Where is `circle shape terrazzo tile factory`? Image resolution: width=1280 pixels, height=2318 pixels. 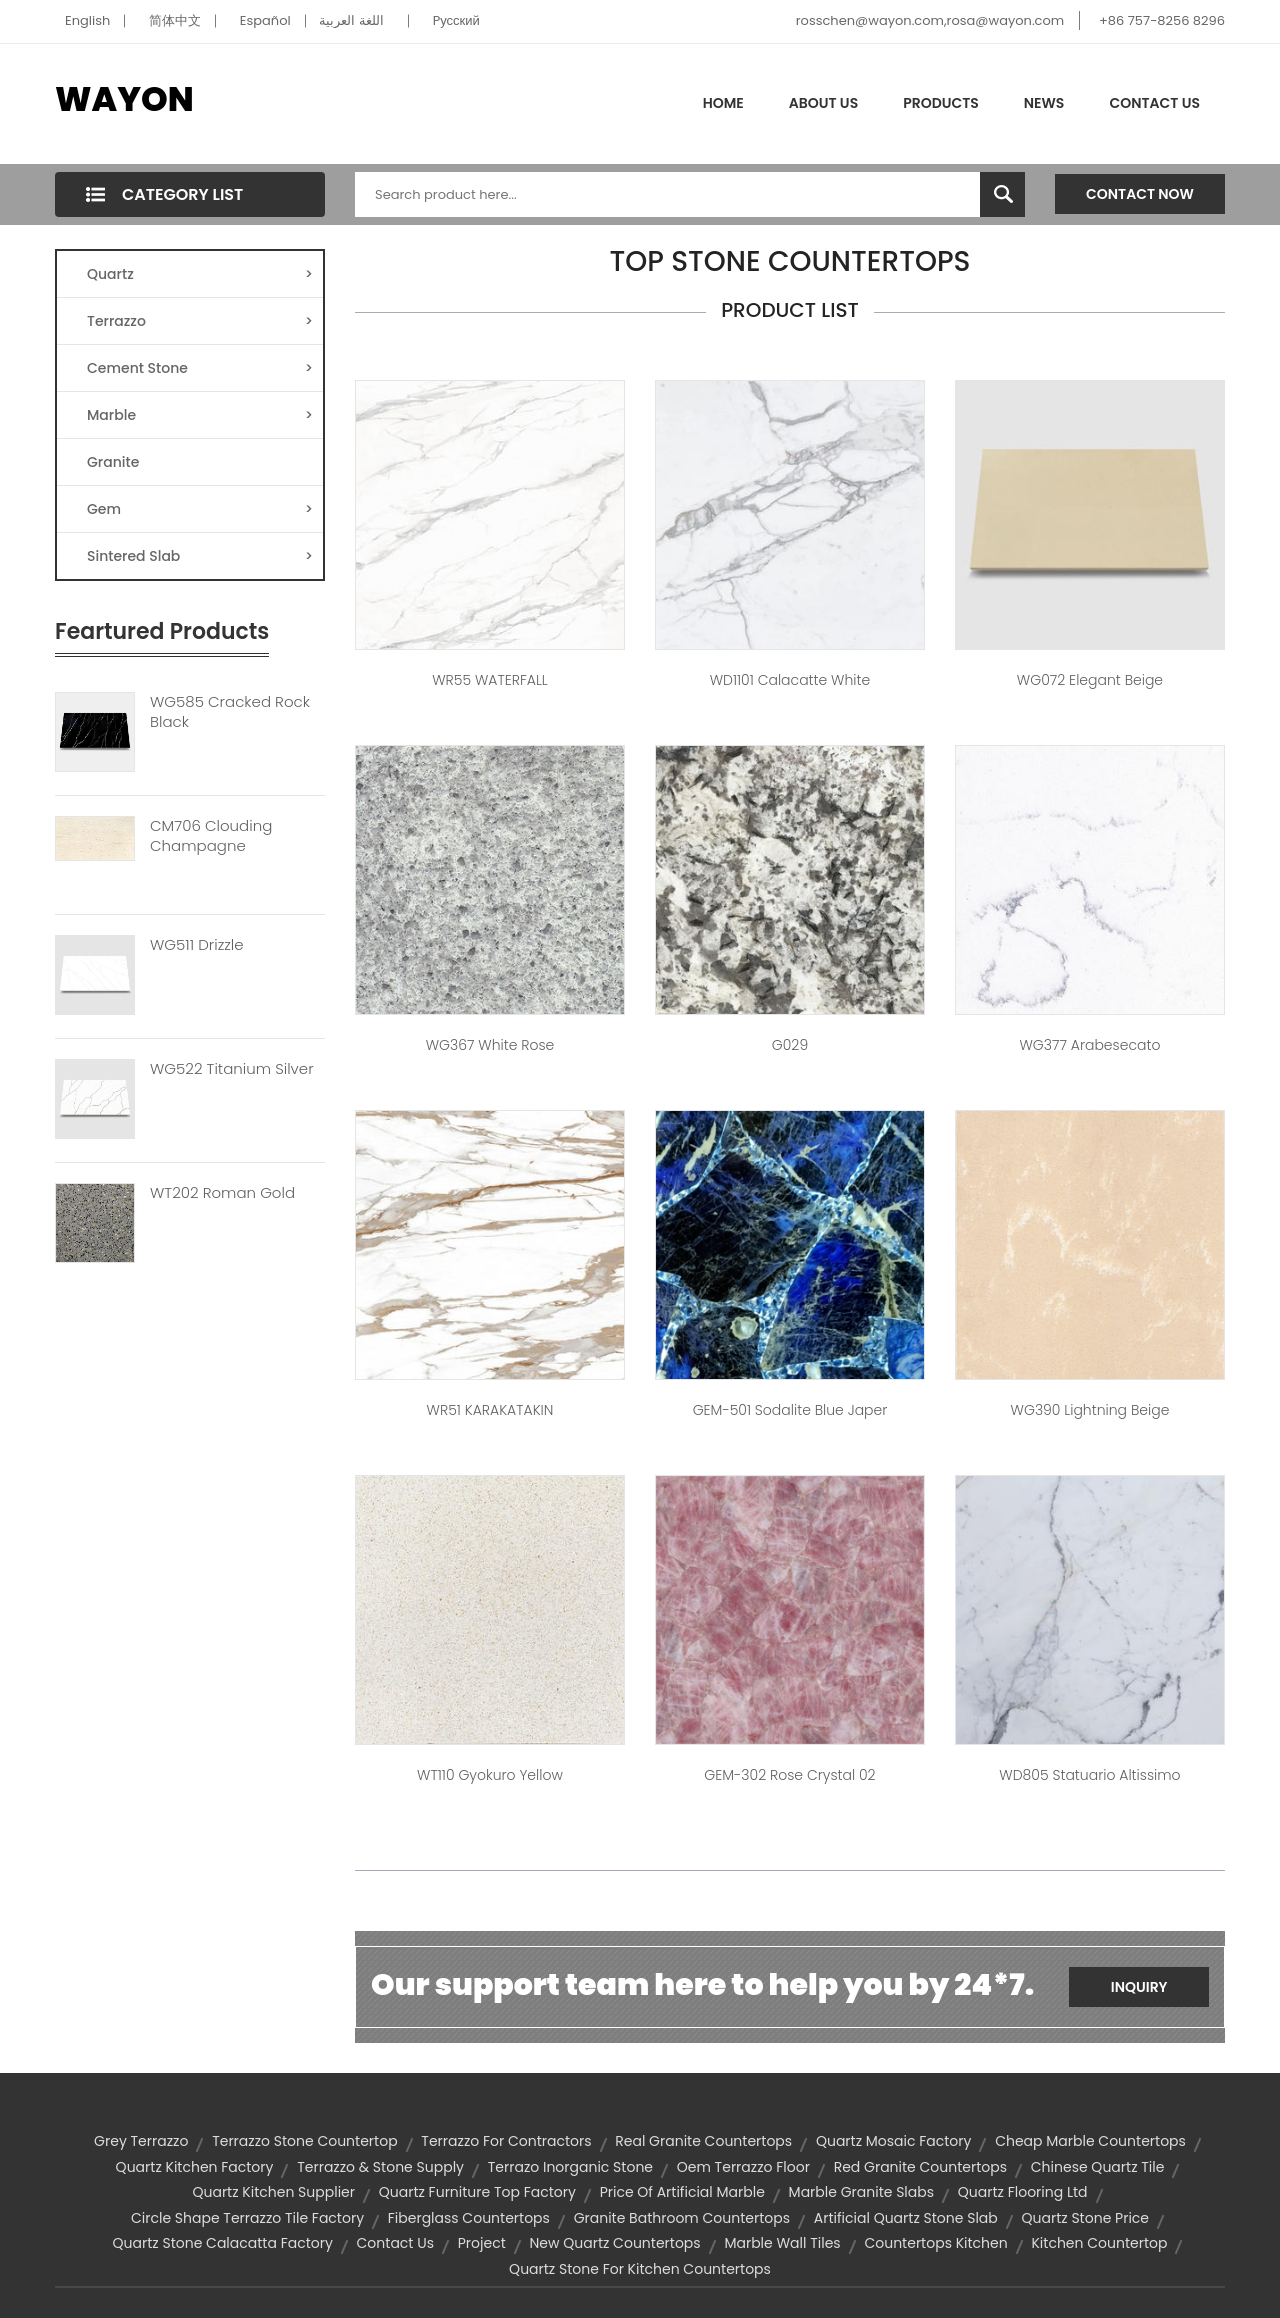
circle shape terrazzo tile factory is located at coordinates (247, 2218).